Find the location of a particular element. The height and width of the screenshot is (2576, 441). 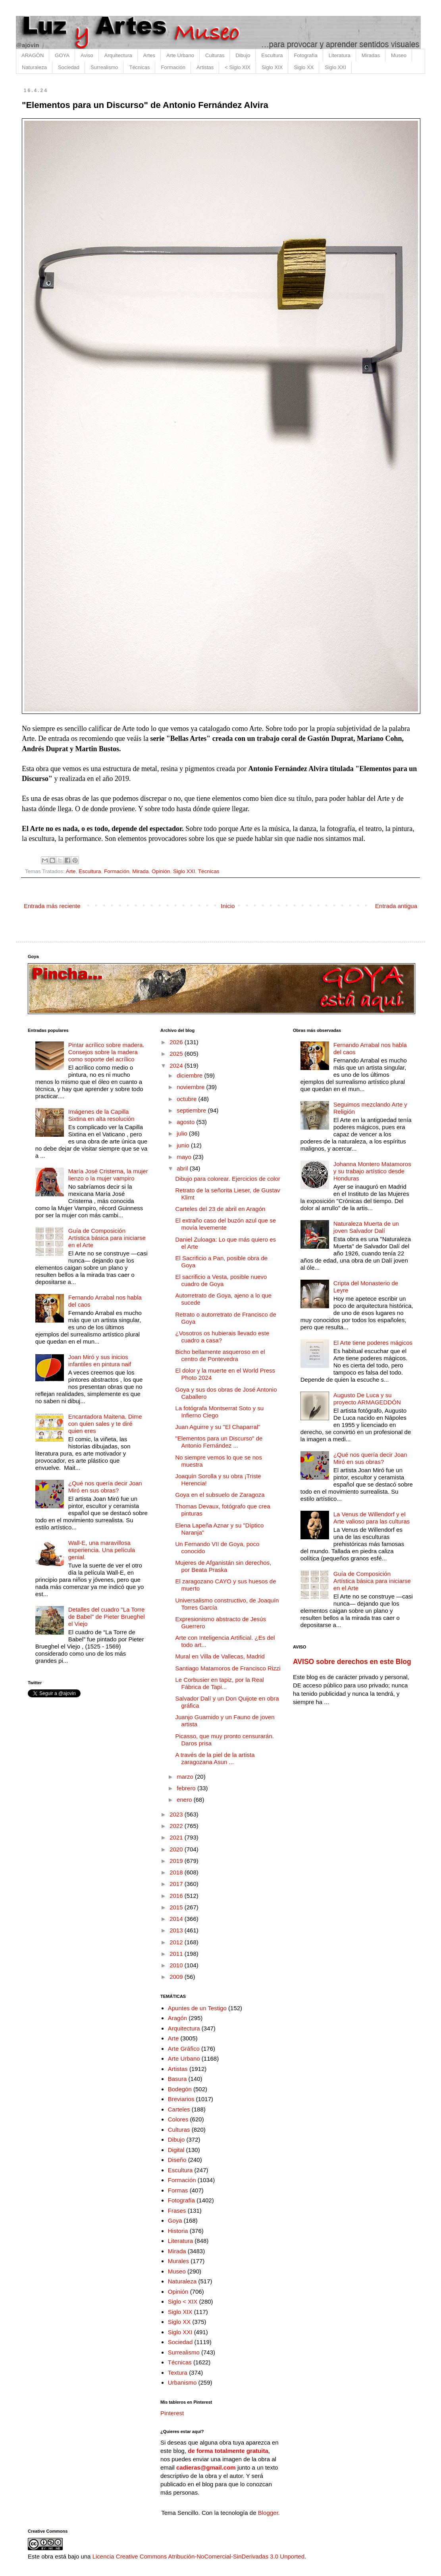

Goya is located at coordinates (175, 2220).